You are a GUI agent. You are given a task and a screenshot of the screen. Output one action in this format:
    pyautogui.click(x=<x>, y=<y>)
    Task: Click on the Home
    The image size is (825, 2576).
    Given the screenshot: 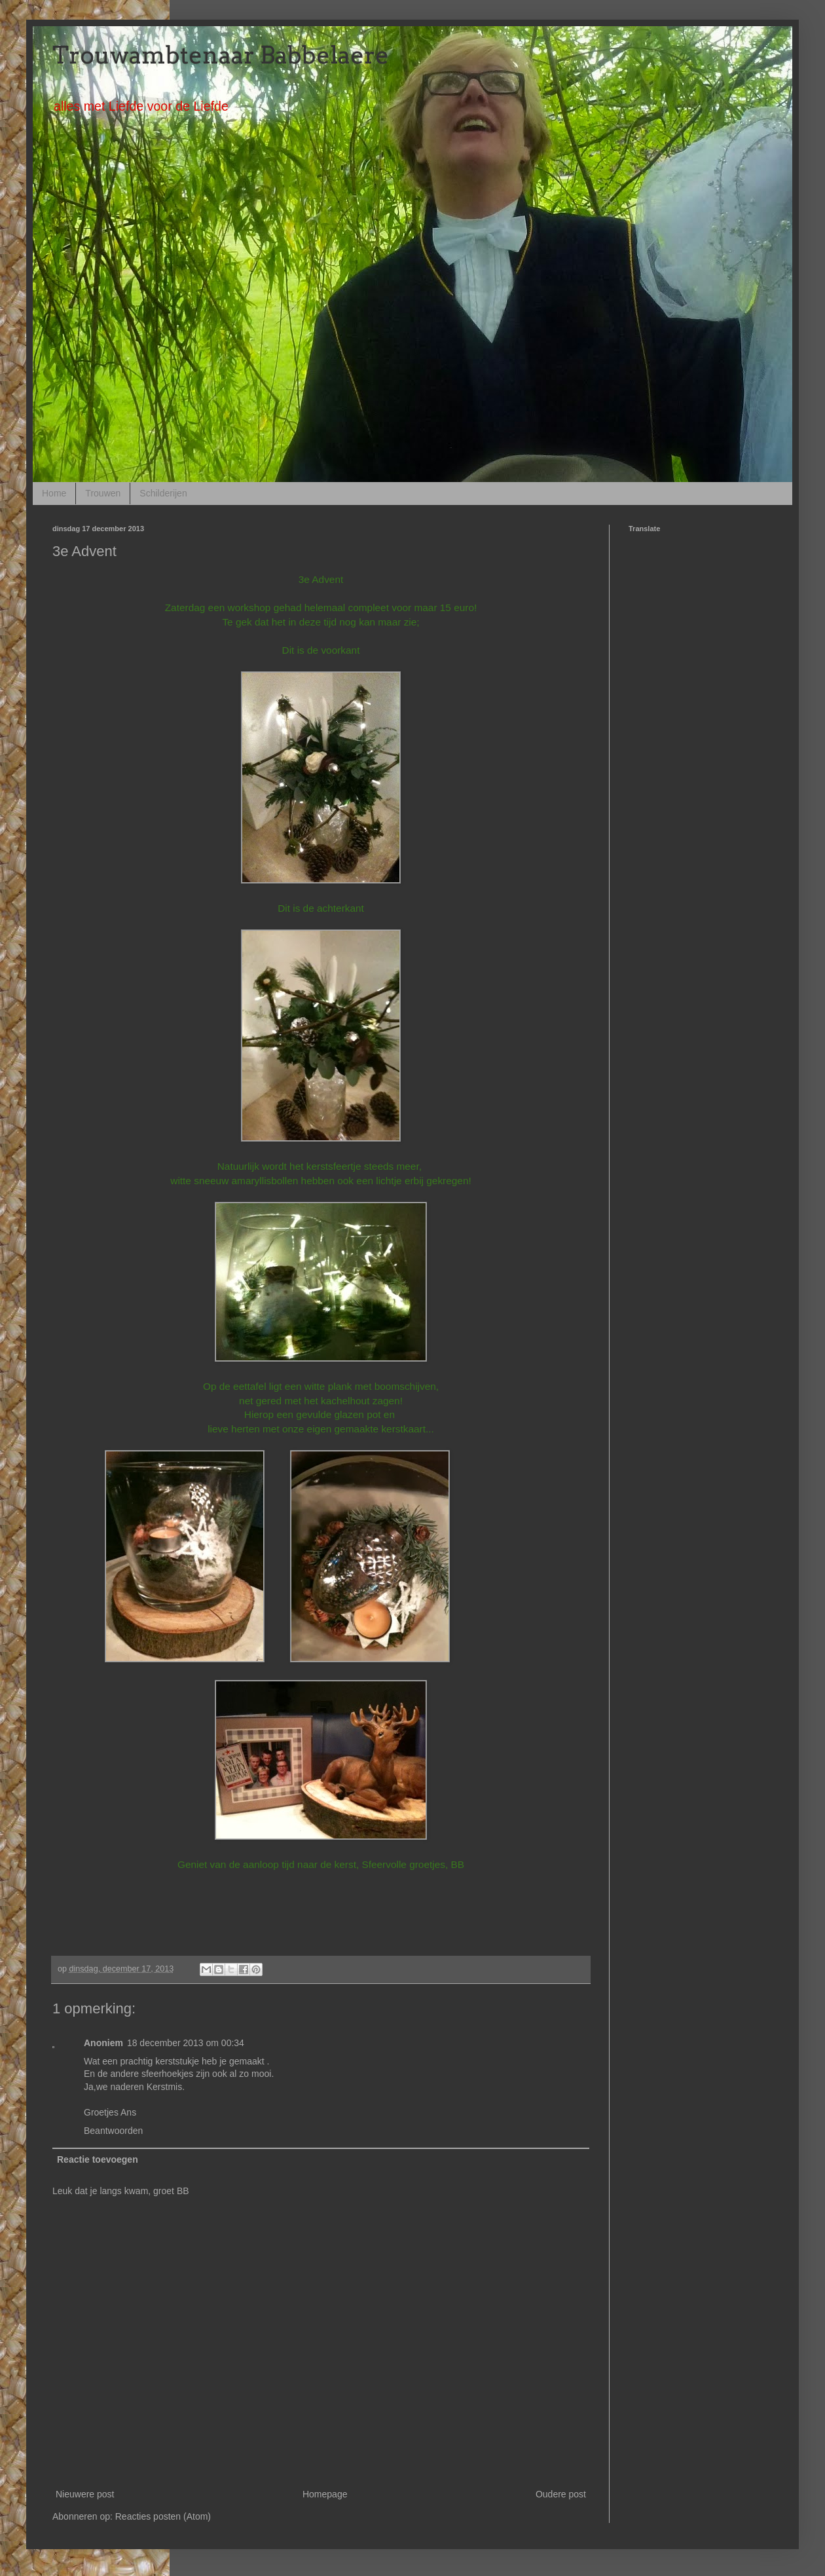 What is the action you would take?
    pyautogui.click(x=54, y=493)
    